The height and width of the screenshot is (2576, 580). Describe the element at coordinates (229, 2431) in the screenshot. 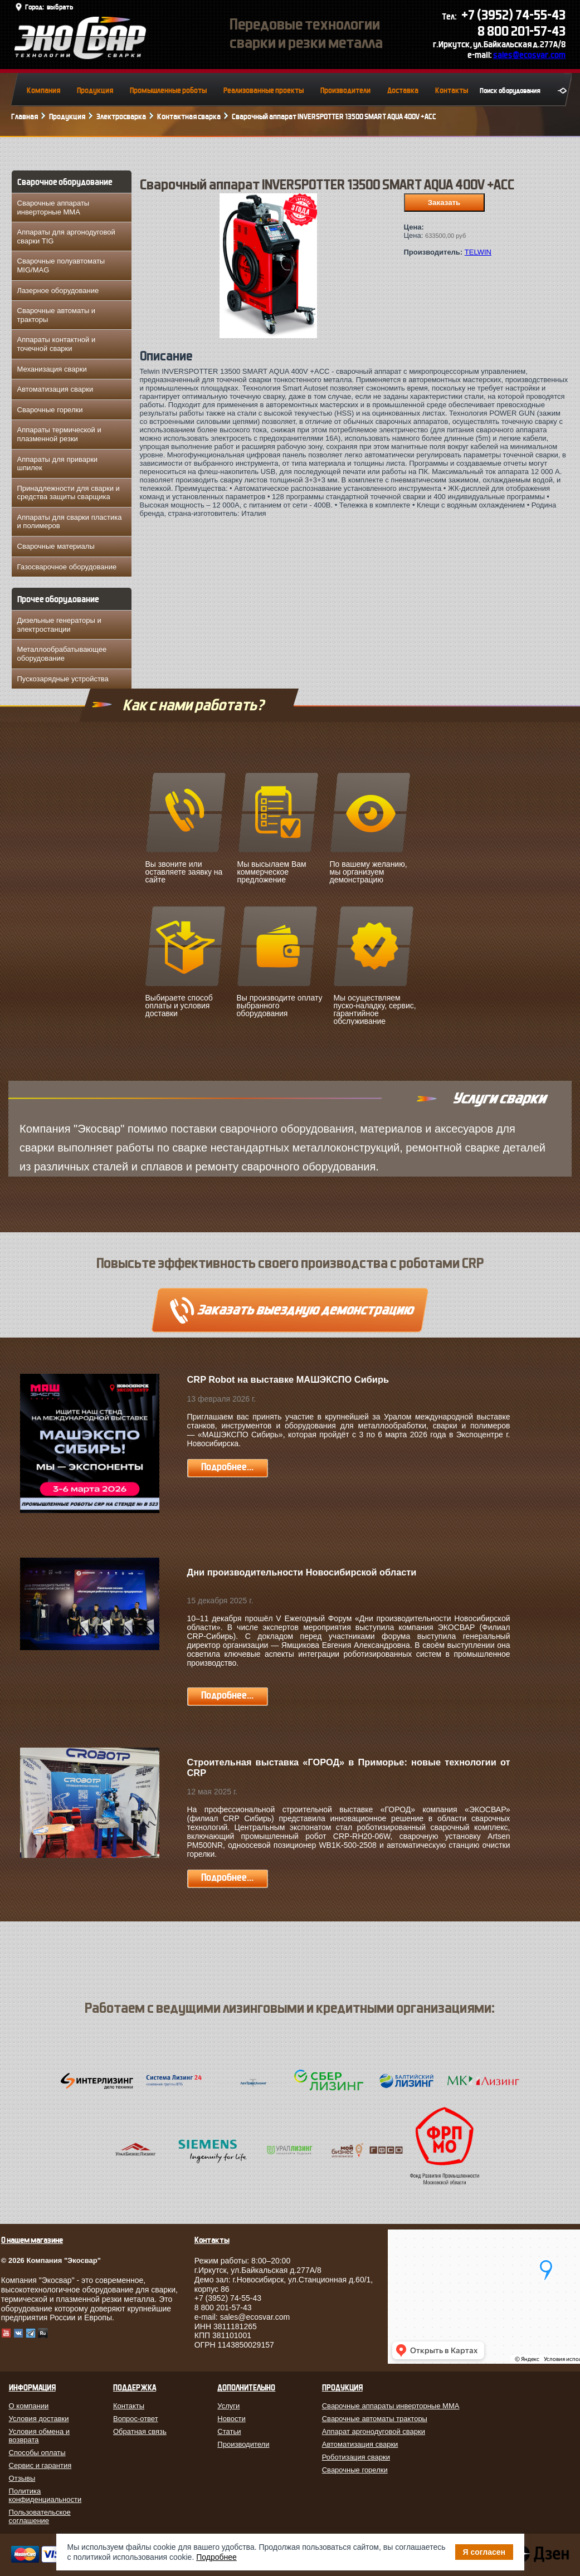

I see `Статьи` at that location.